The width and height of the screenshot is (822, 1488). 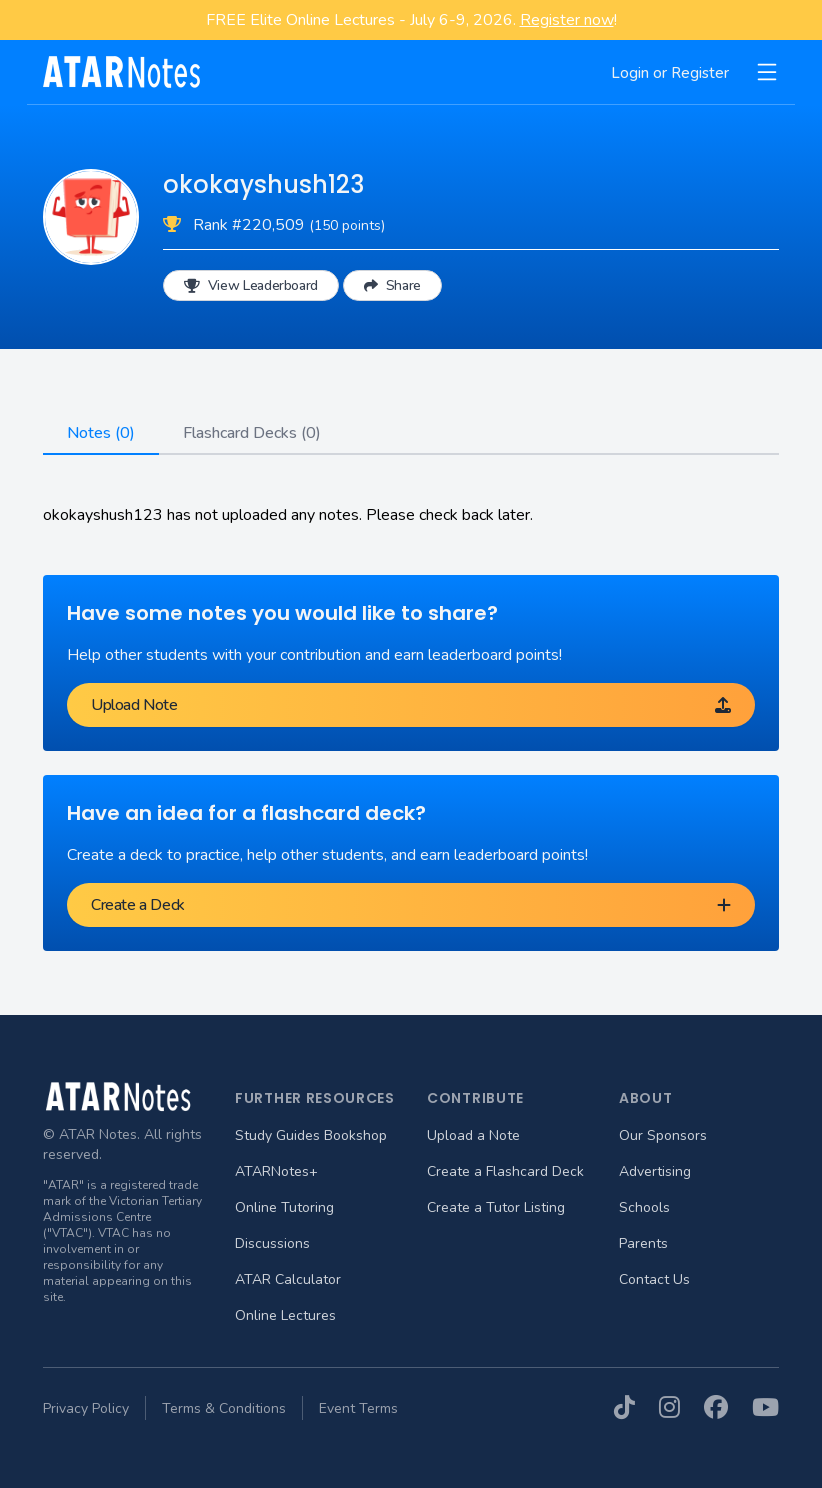 I want to click on Create a Tutor Listing, so click(x=496, y=1207).